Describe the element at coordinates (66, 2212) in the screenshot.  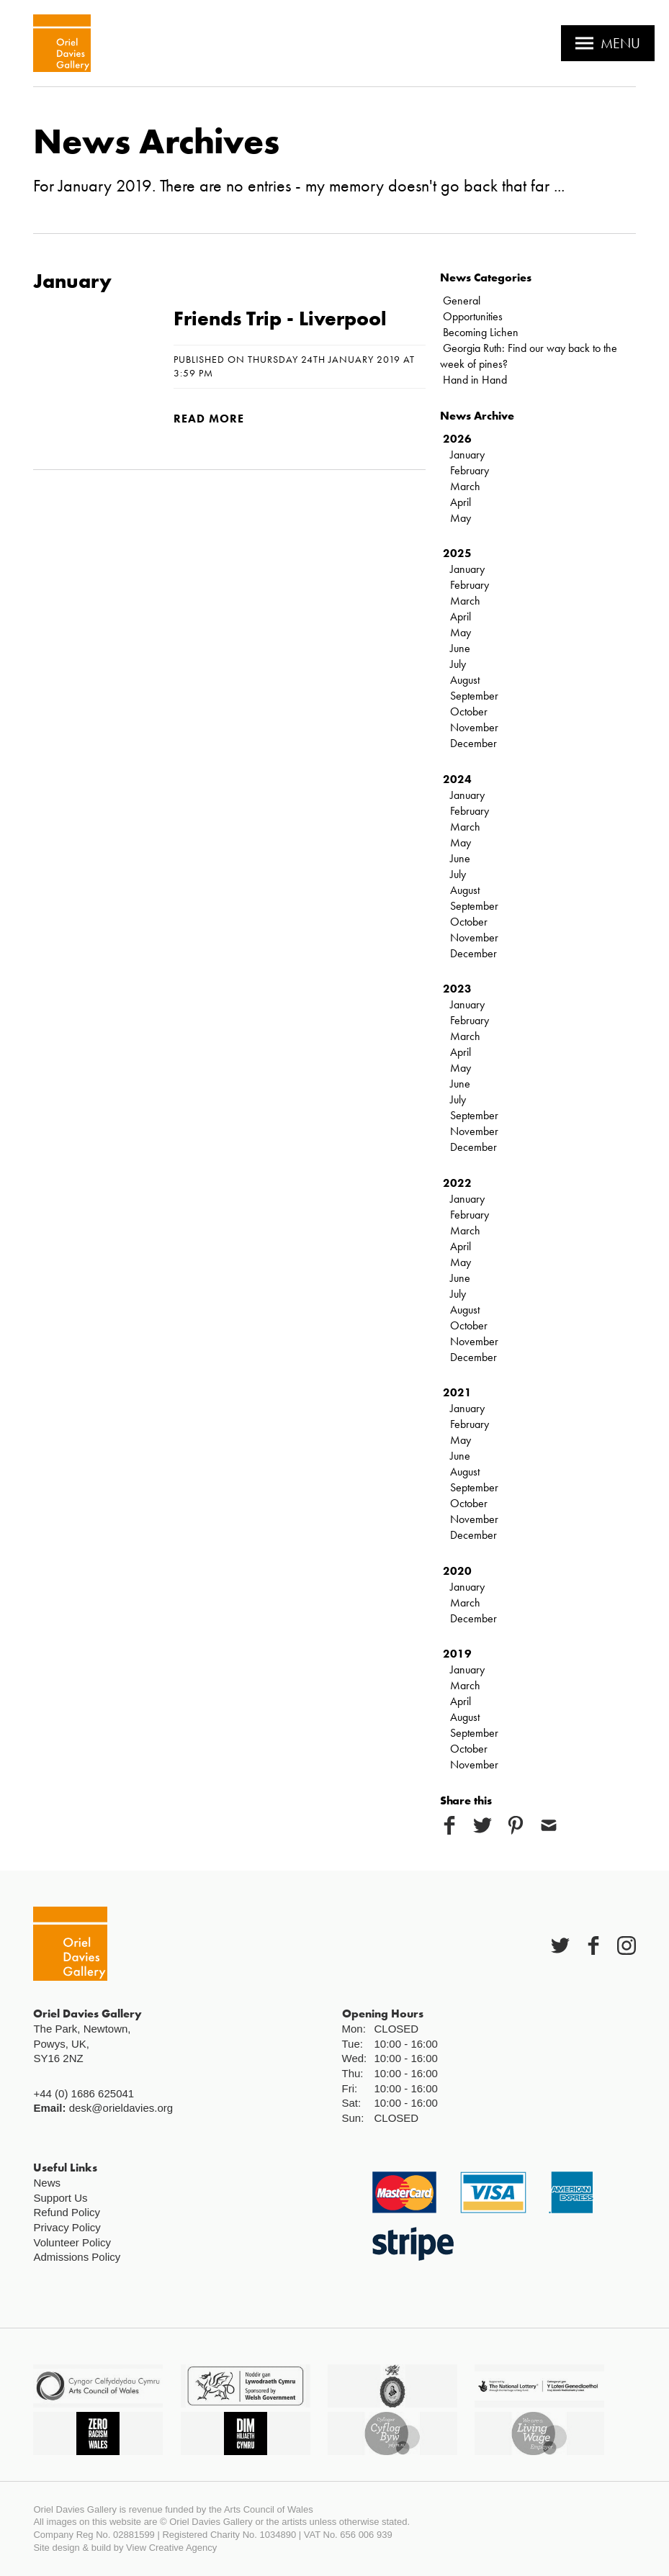
I see `Refund Policy` at that location.